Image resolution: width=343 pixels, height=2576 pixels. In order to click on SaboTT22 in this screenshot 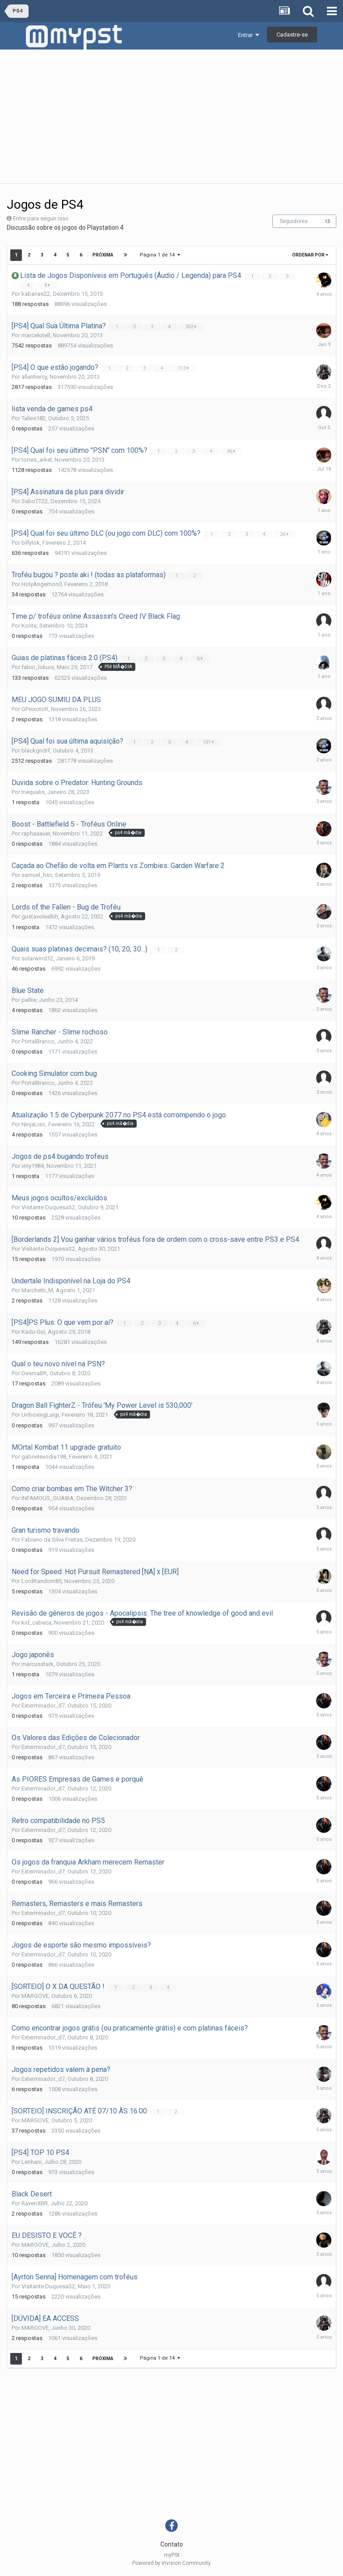, I will do `click(34, 501)`.